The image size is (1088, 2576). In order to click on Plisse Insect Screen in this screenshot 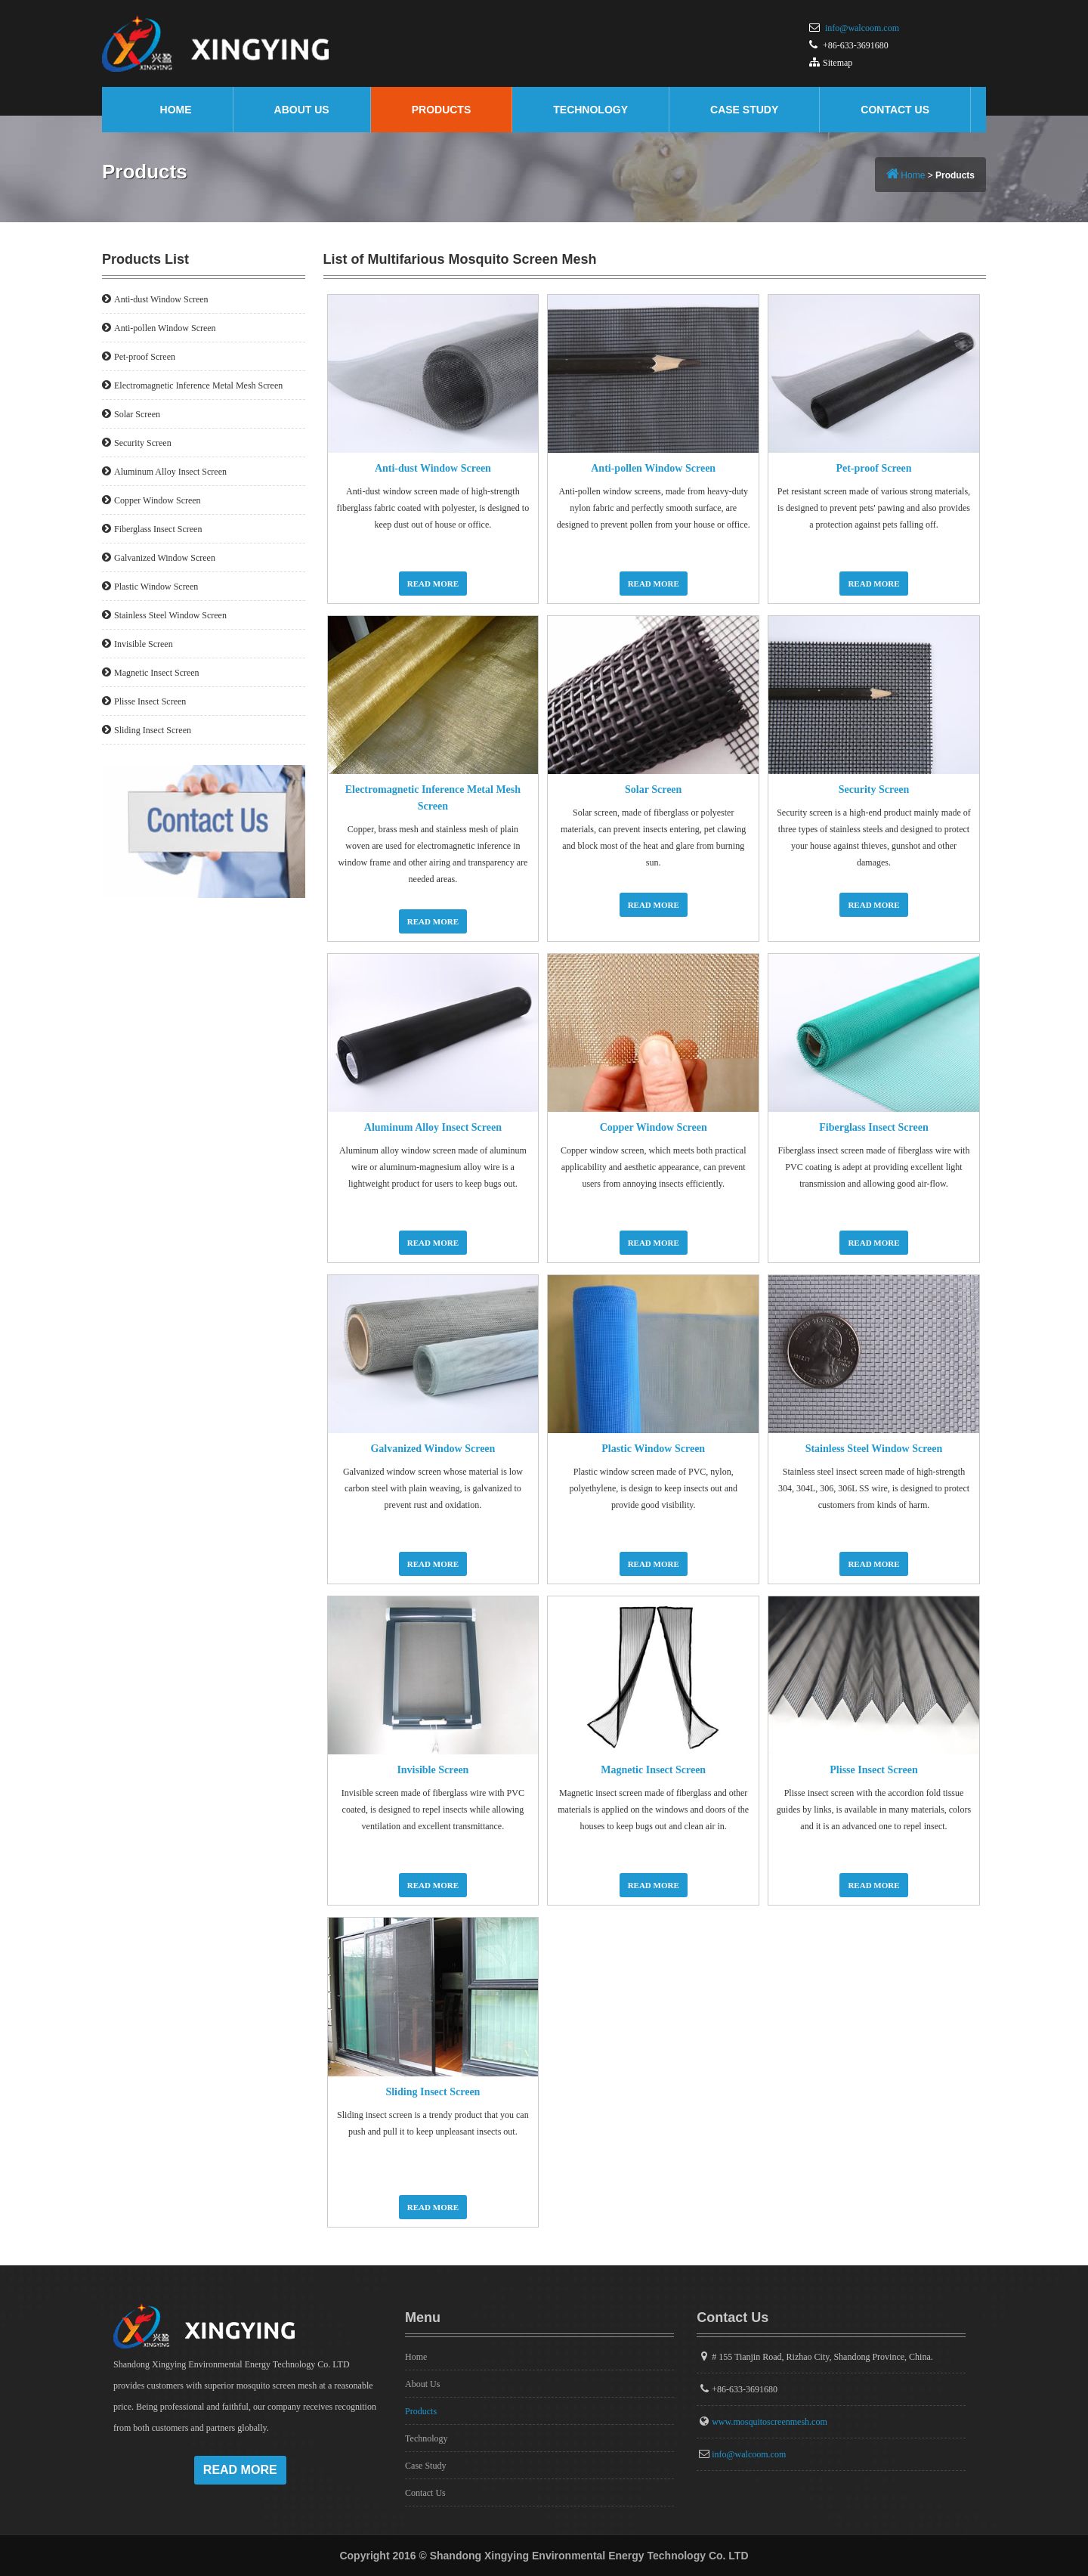, I will do `click(873, 1770)`.